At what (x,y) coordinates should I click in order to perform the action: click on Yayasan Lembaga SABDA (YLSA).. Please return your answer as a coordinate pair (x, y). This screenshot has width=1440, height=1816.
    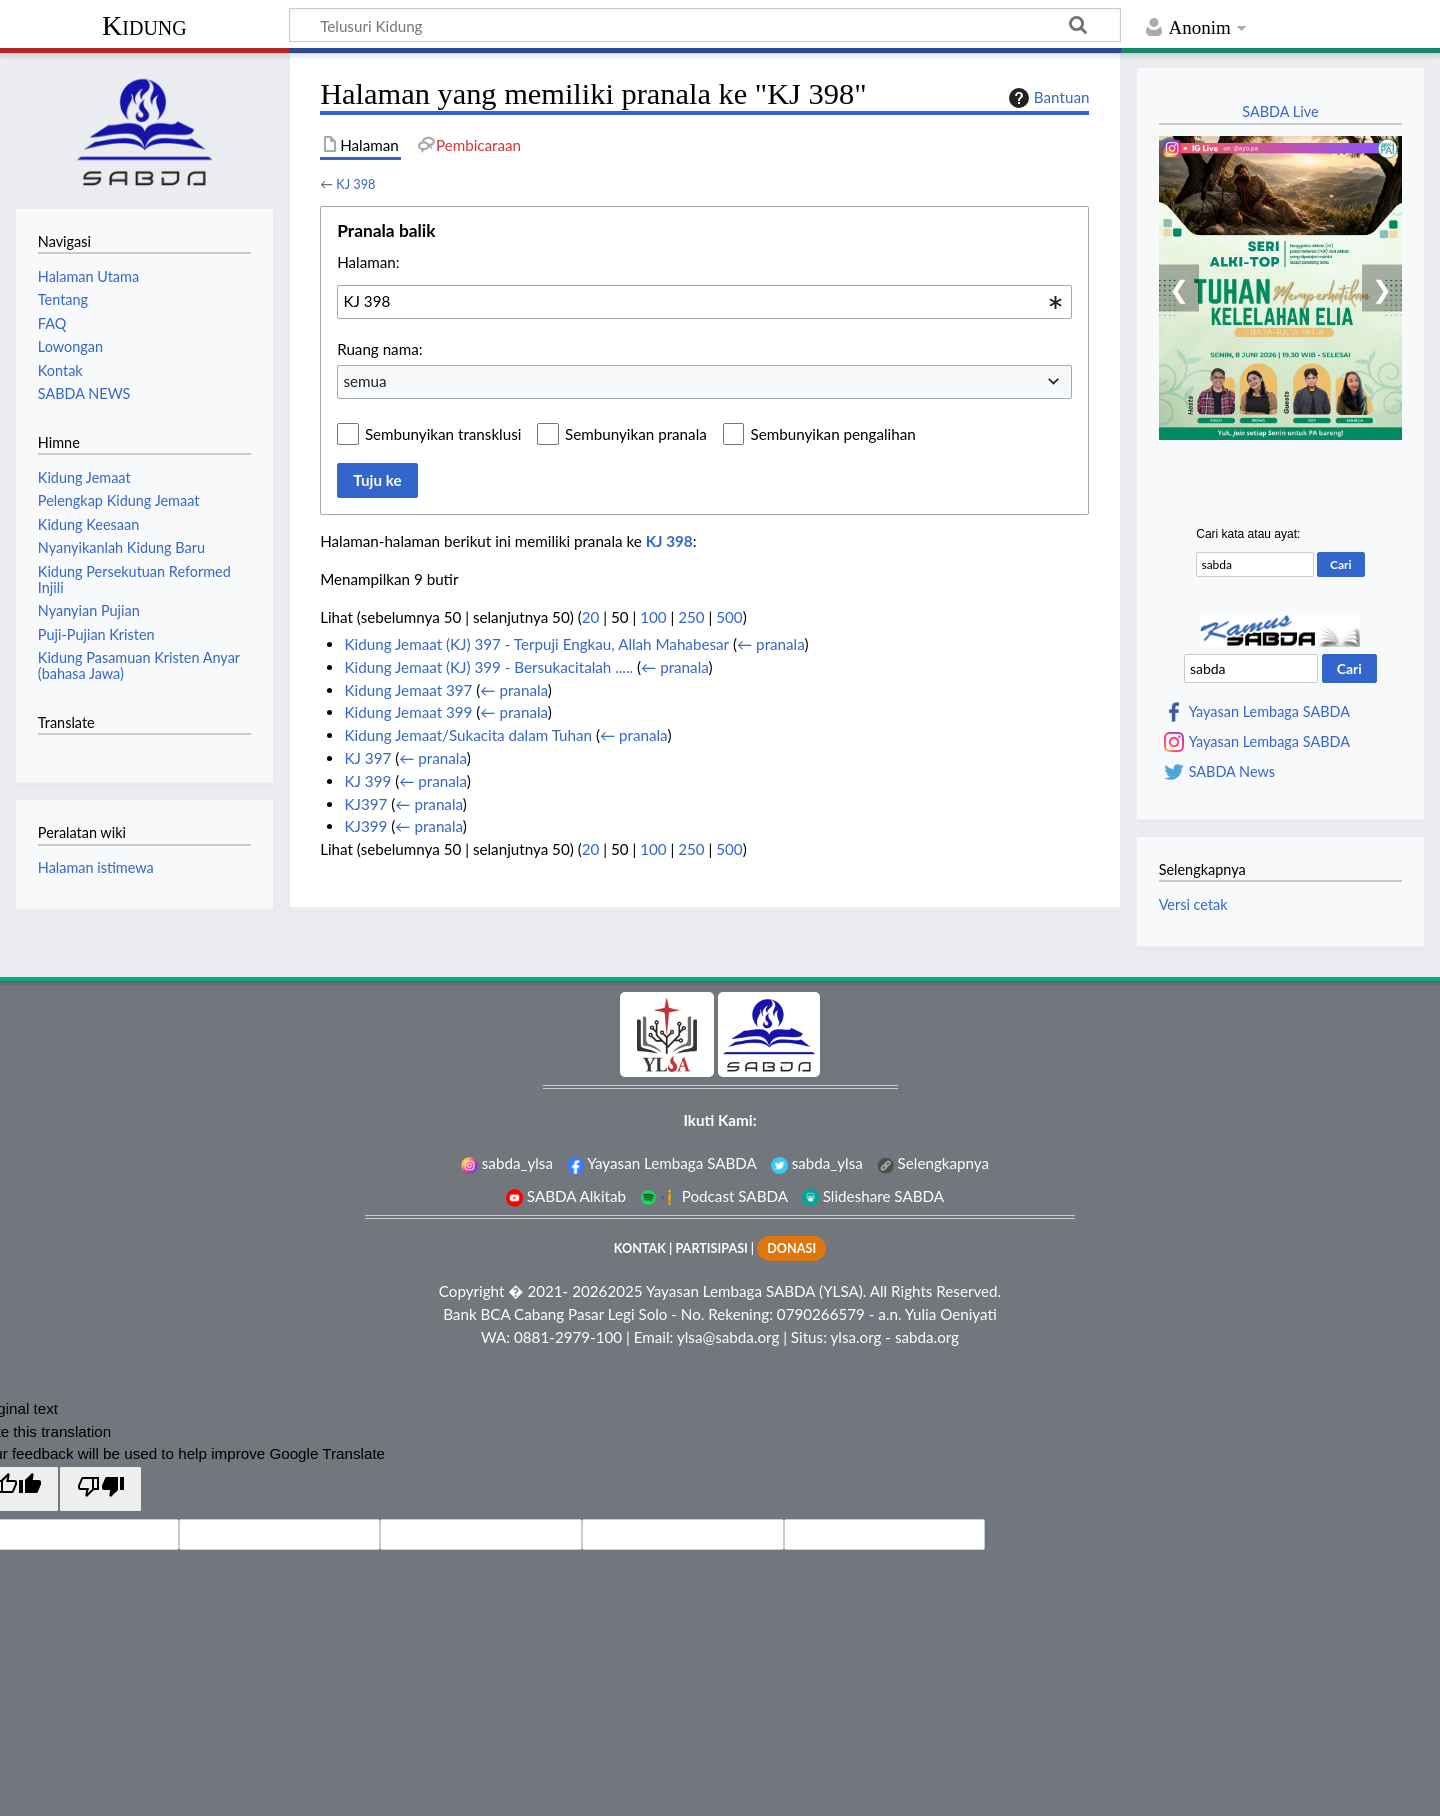
    Looking at the image, I should click on (756, 1291).